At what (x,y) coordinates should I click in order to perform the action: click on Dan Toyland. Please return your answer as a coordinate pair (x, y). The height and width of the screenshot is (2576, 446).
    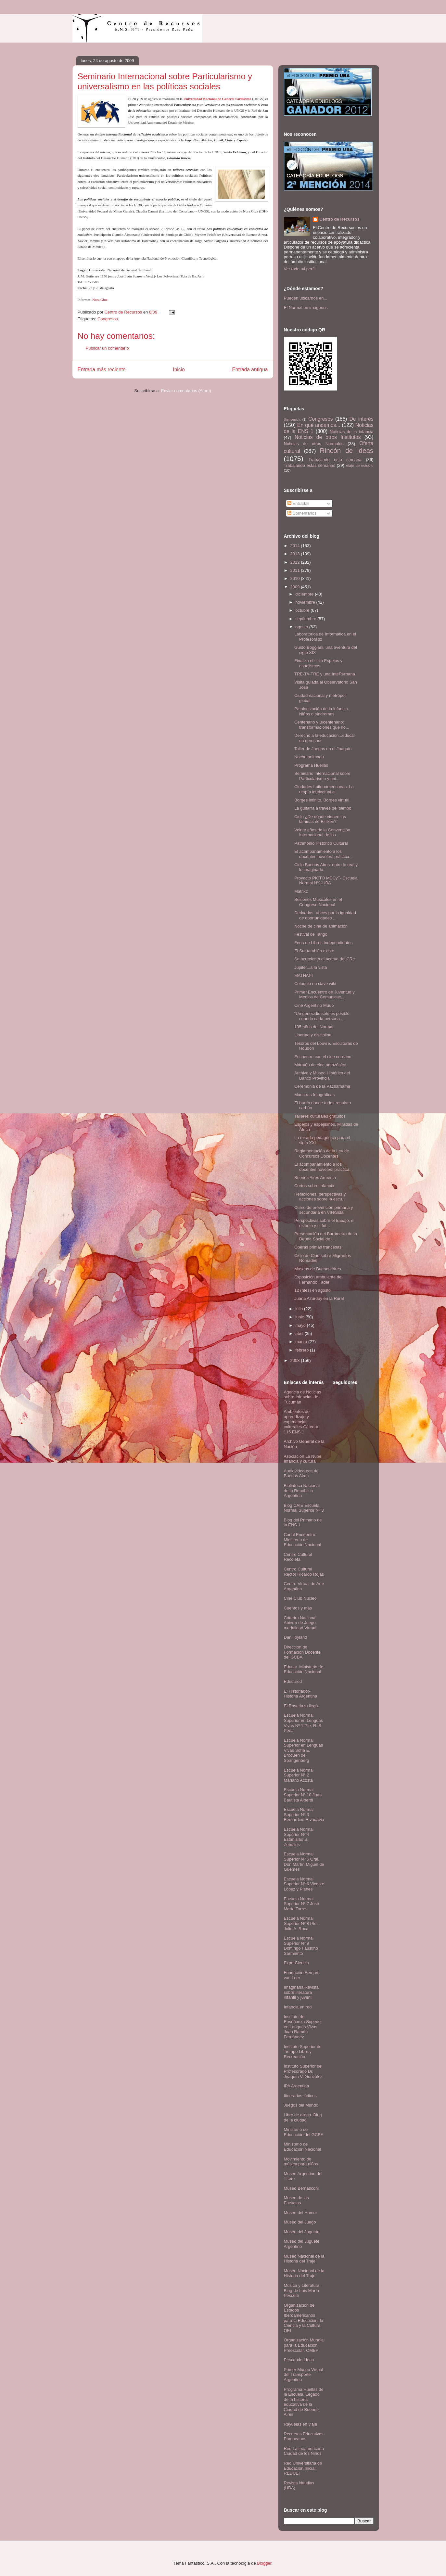
    Looking at the image, I should click on (295, 1637).